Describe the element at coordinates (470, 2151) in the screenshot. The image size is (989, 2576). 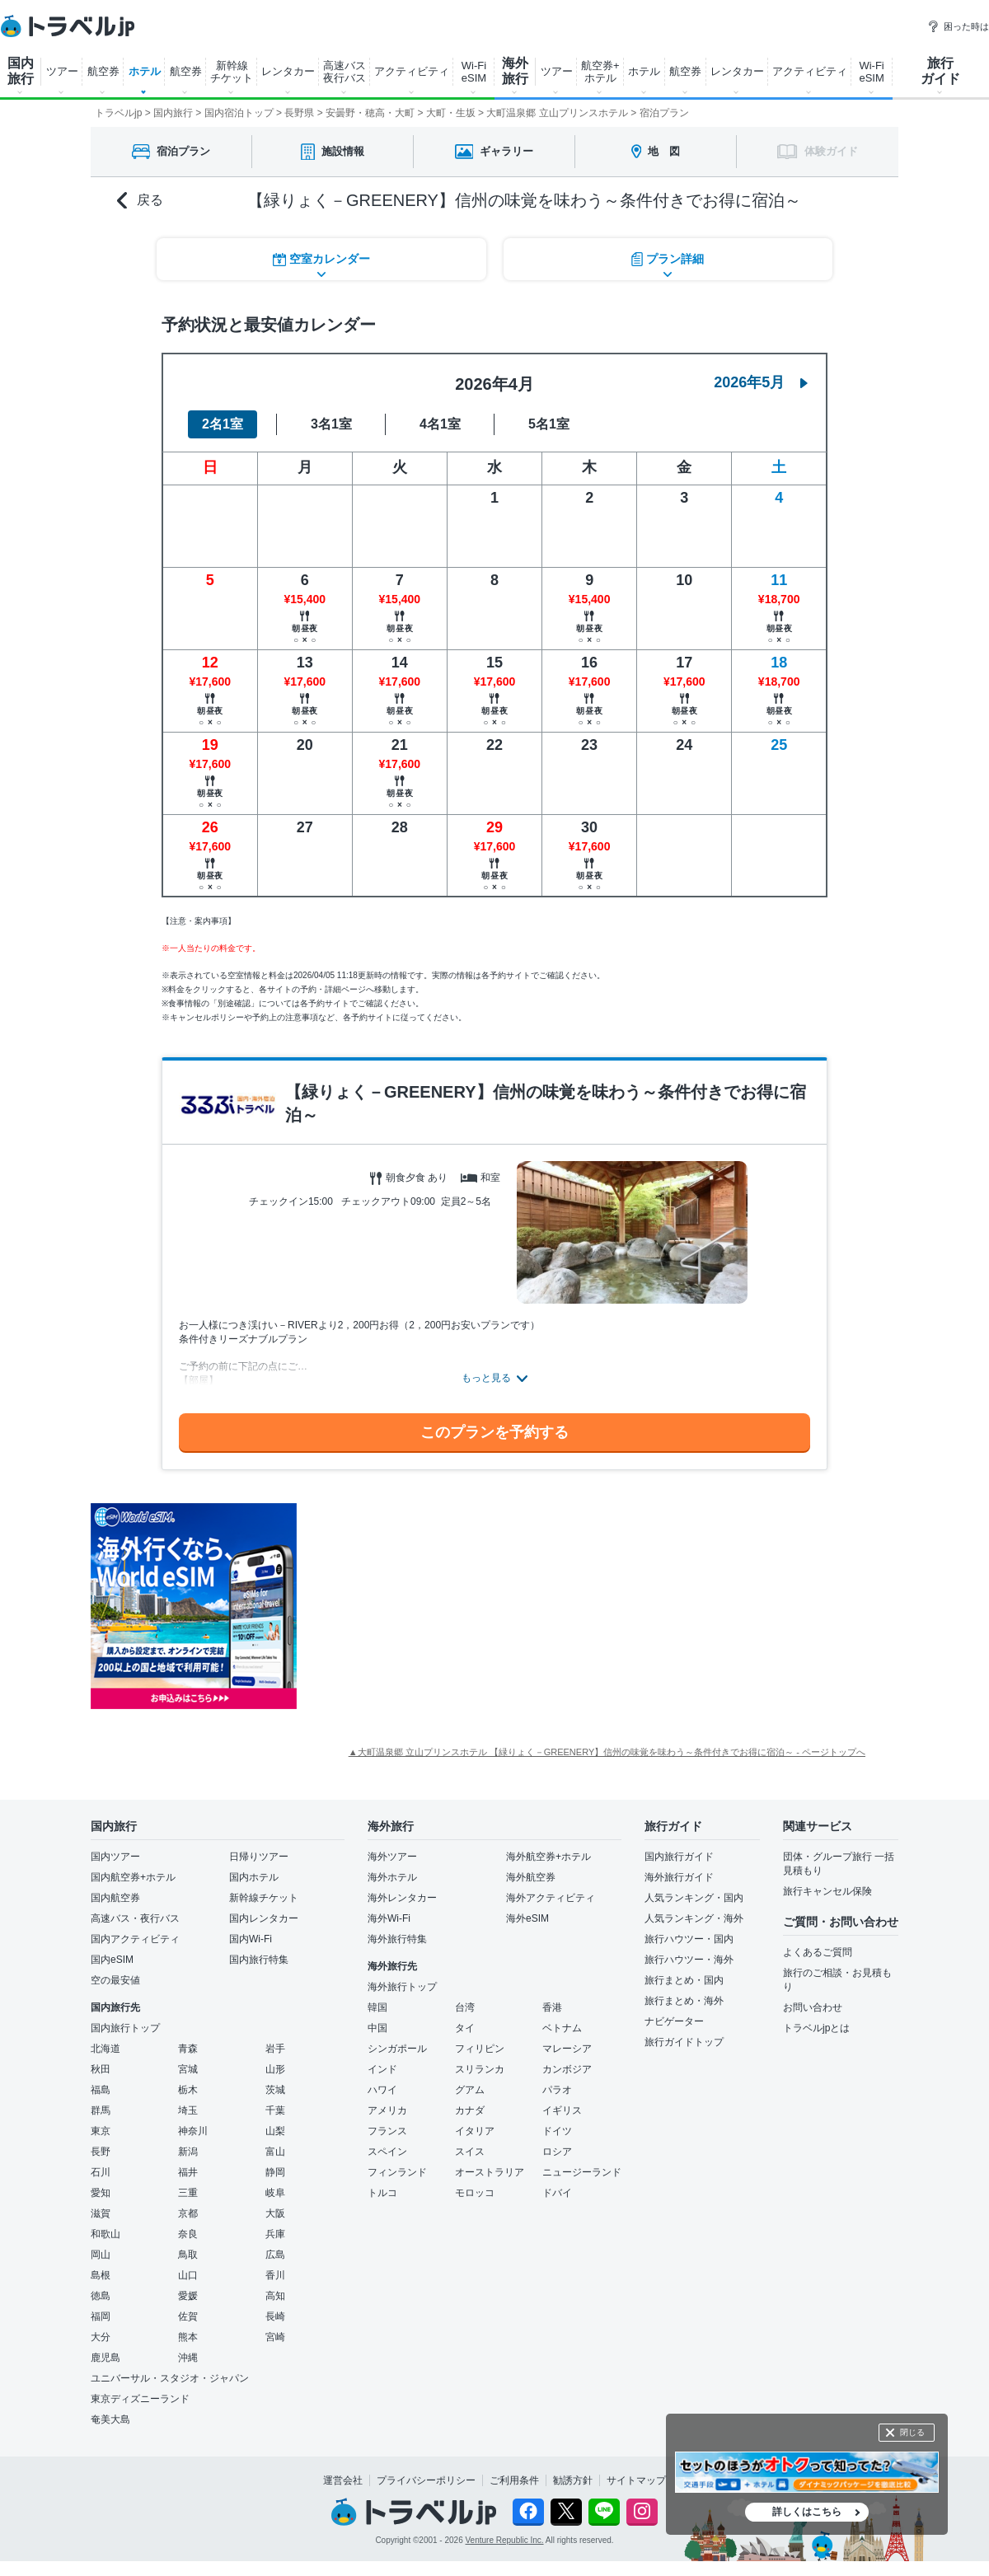
I see `スイス` at that location.